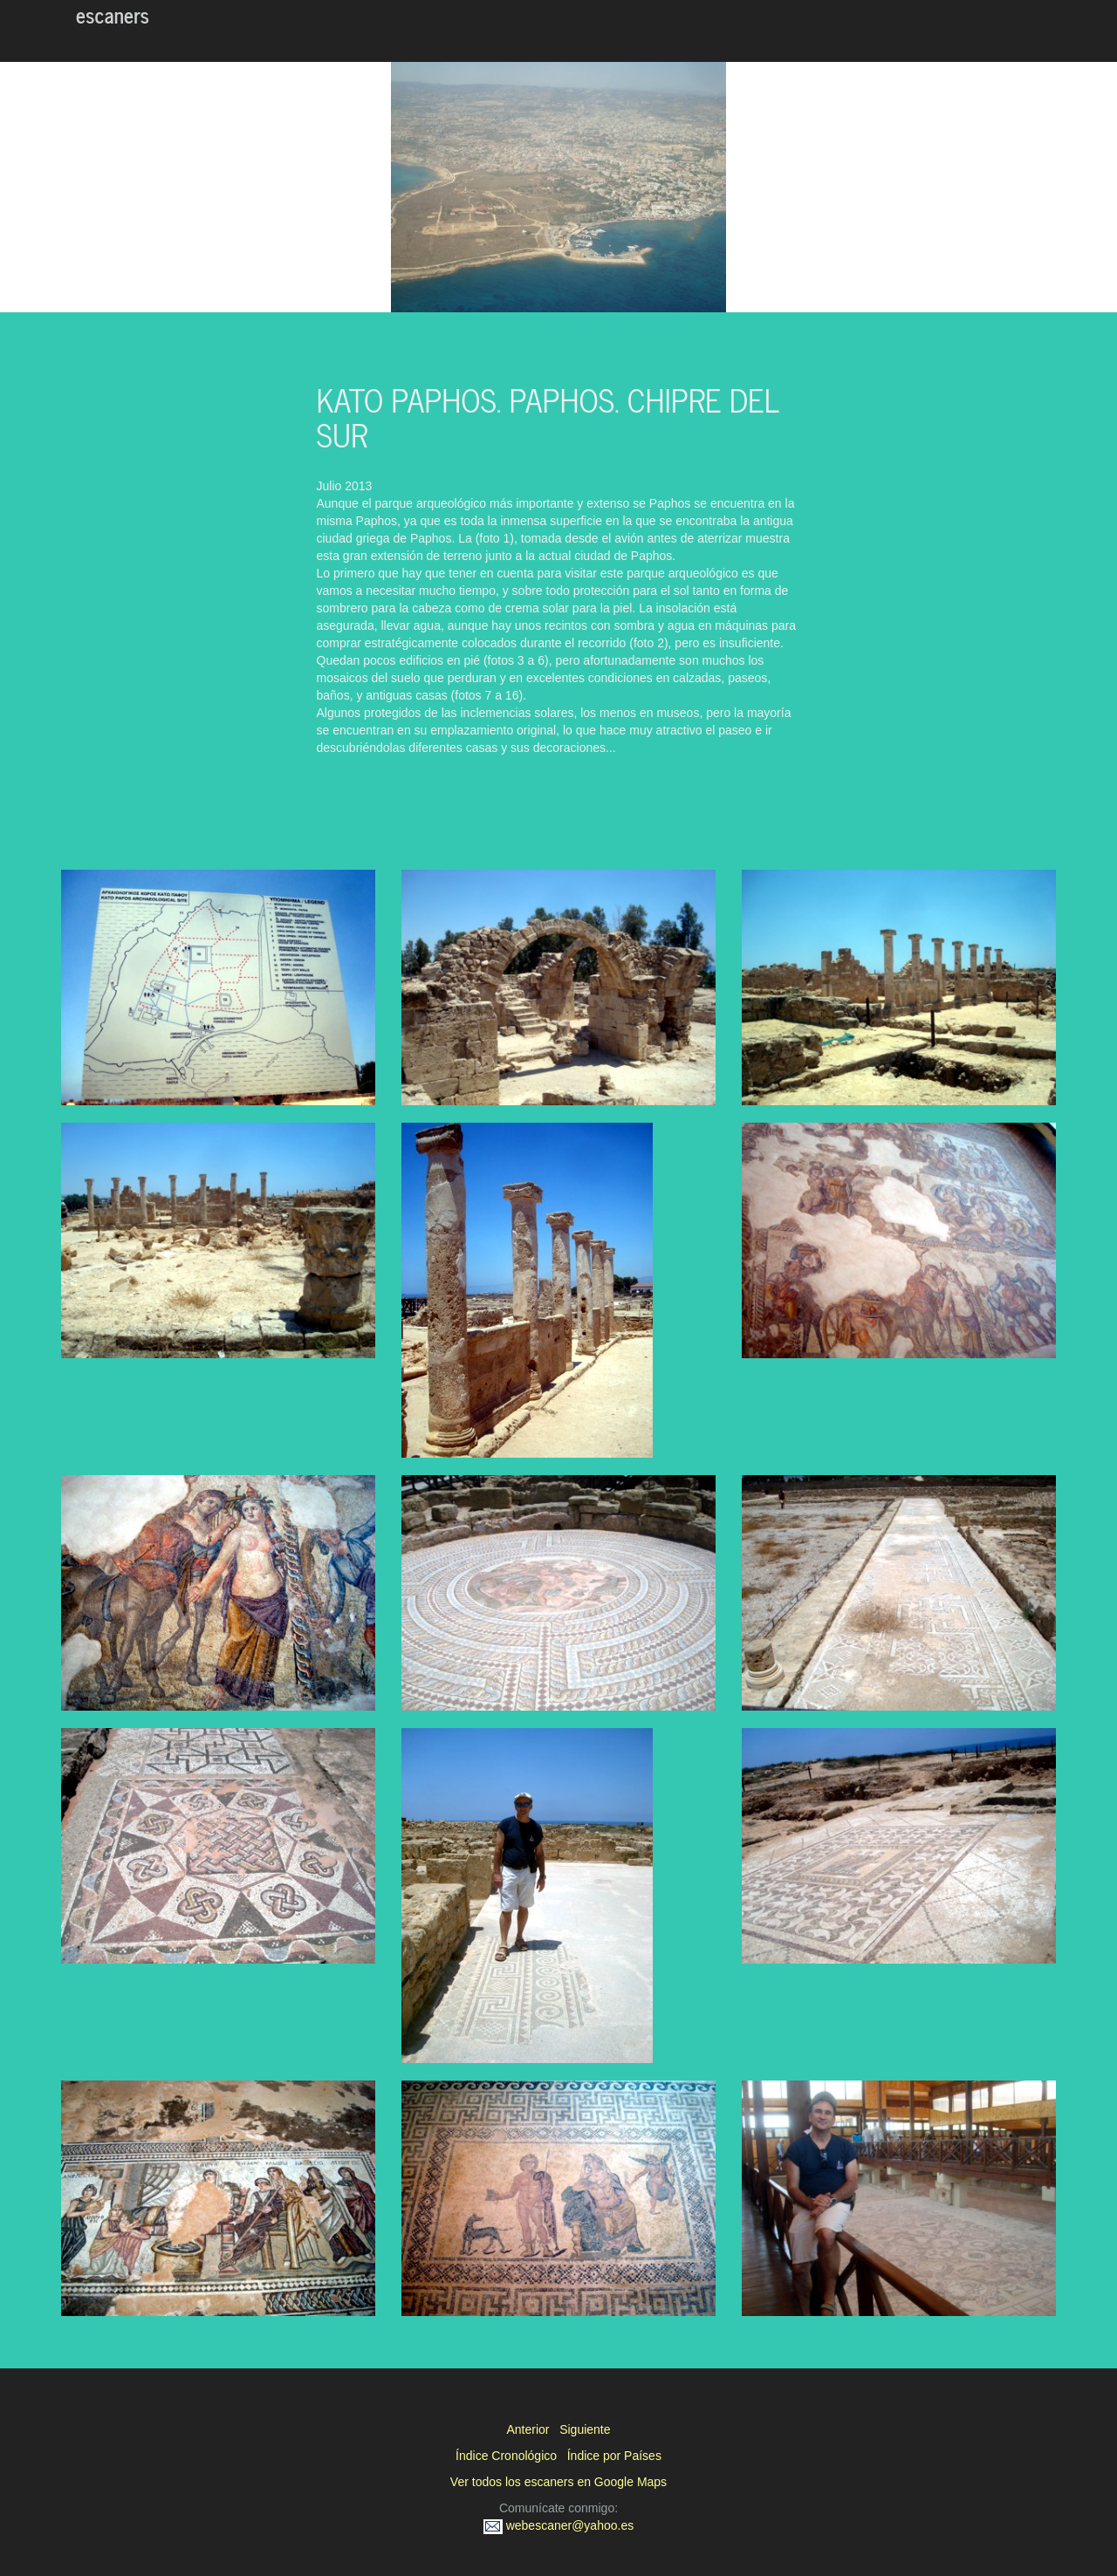 This screenshot has width=1117, height=2576. What do you see at coordinates (558, 2482) in the screenshot?
I see `Ver todos los escaners en Google Maps` at bounding box center [558, 2482].